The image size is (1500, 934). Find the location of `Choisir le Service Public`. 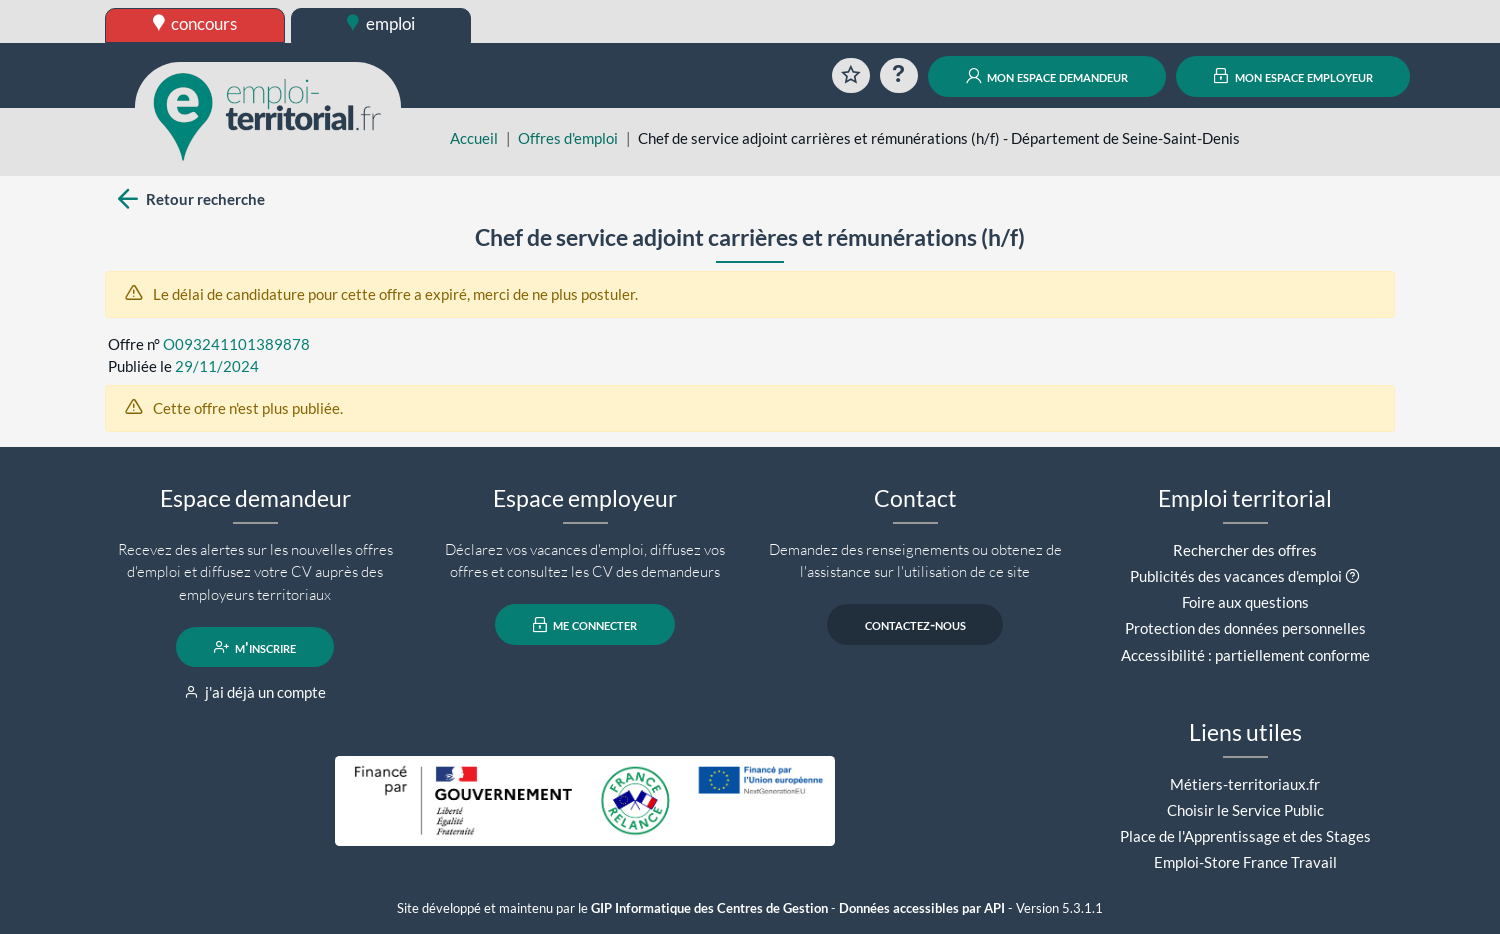

Choisir le Service Public is located at coordinates (1245, 810).